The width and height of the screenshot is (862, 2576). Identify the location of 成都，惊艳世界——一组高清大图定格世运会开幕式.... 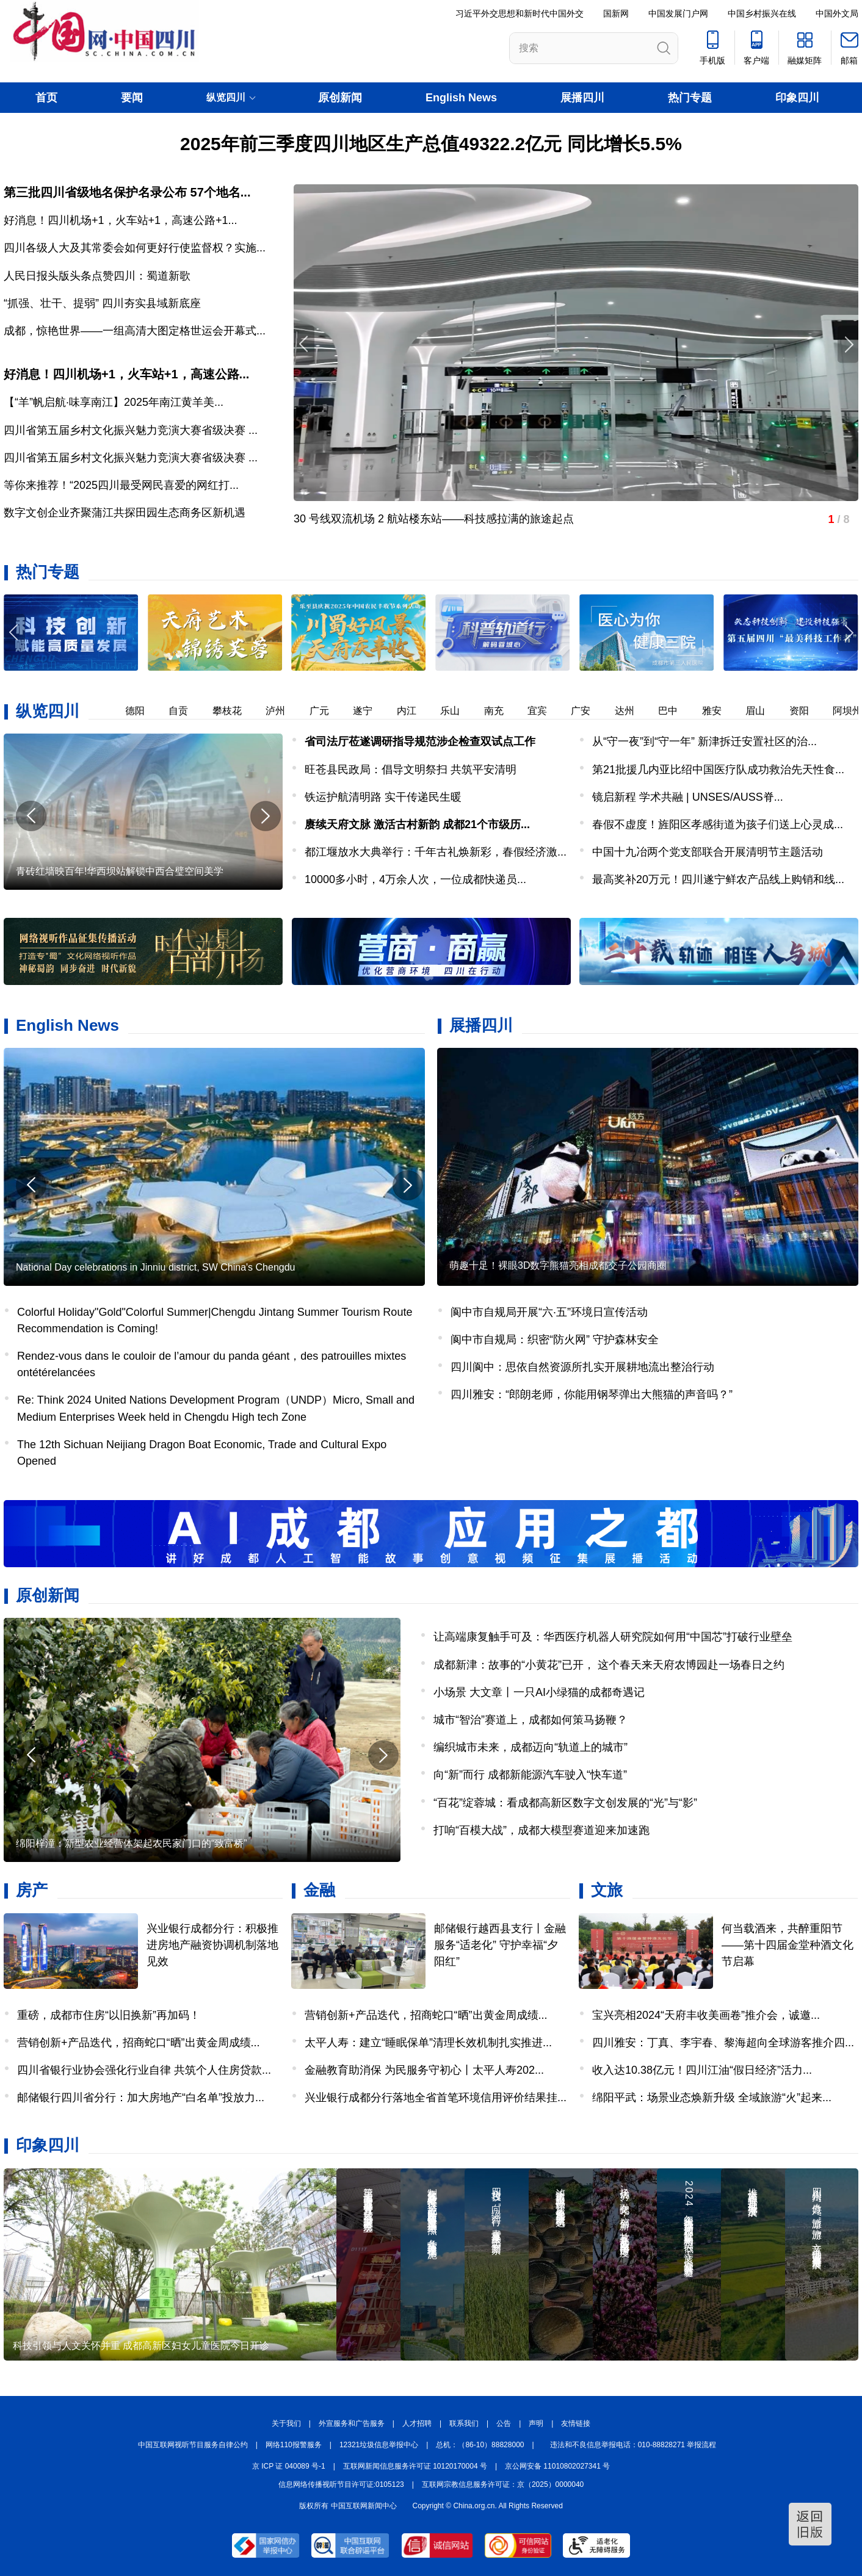
(135, 331).